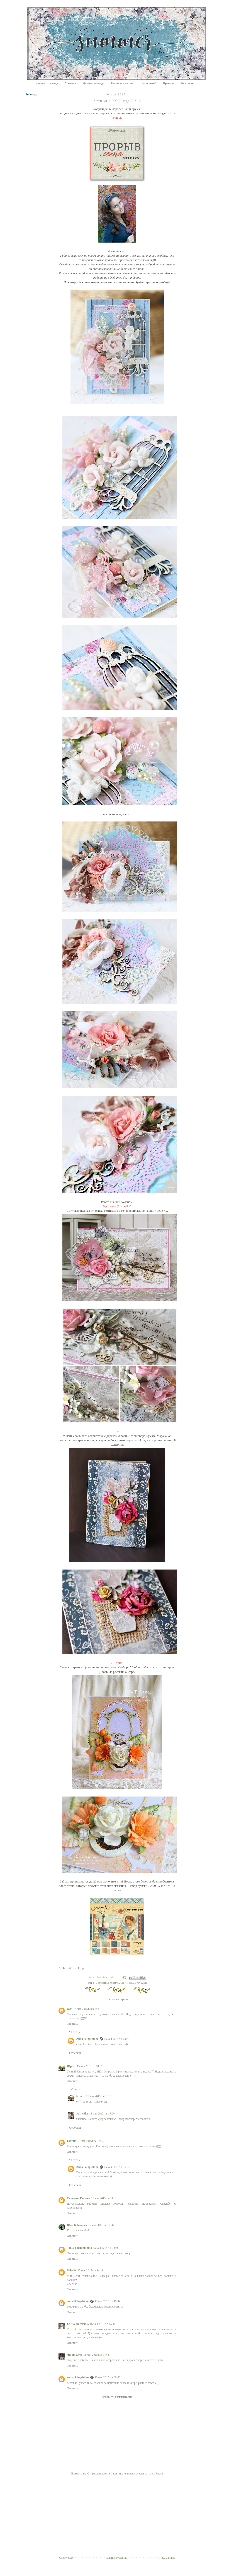 Image resolution: width=229 pixels, height=2576 pixels. I want to click on 15 мая 2015 г. в 10:50, so click(89, 2066).